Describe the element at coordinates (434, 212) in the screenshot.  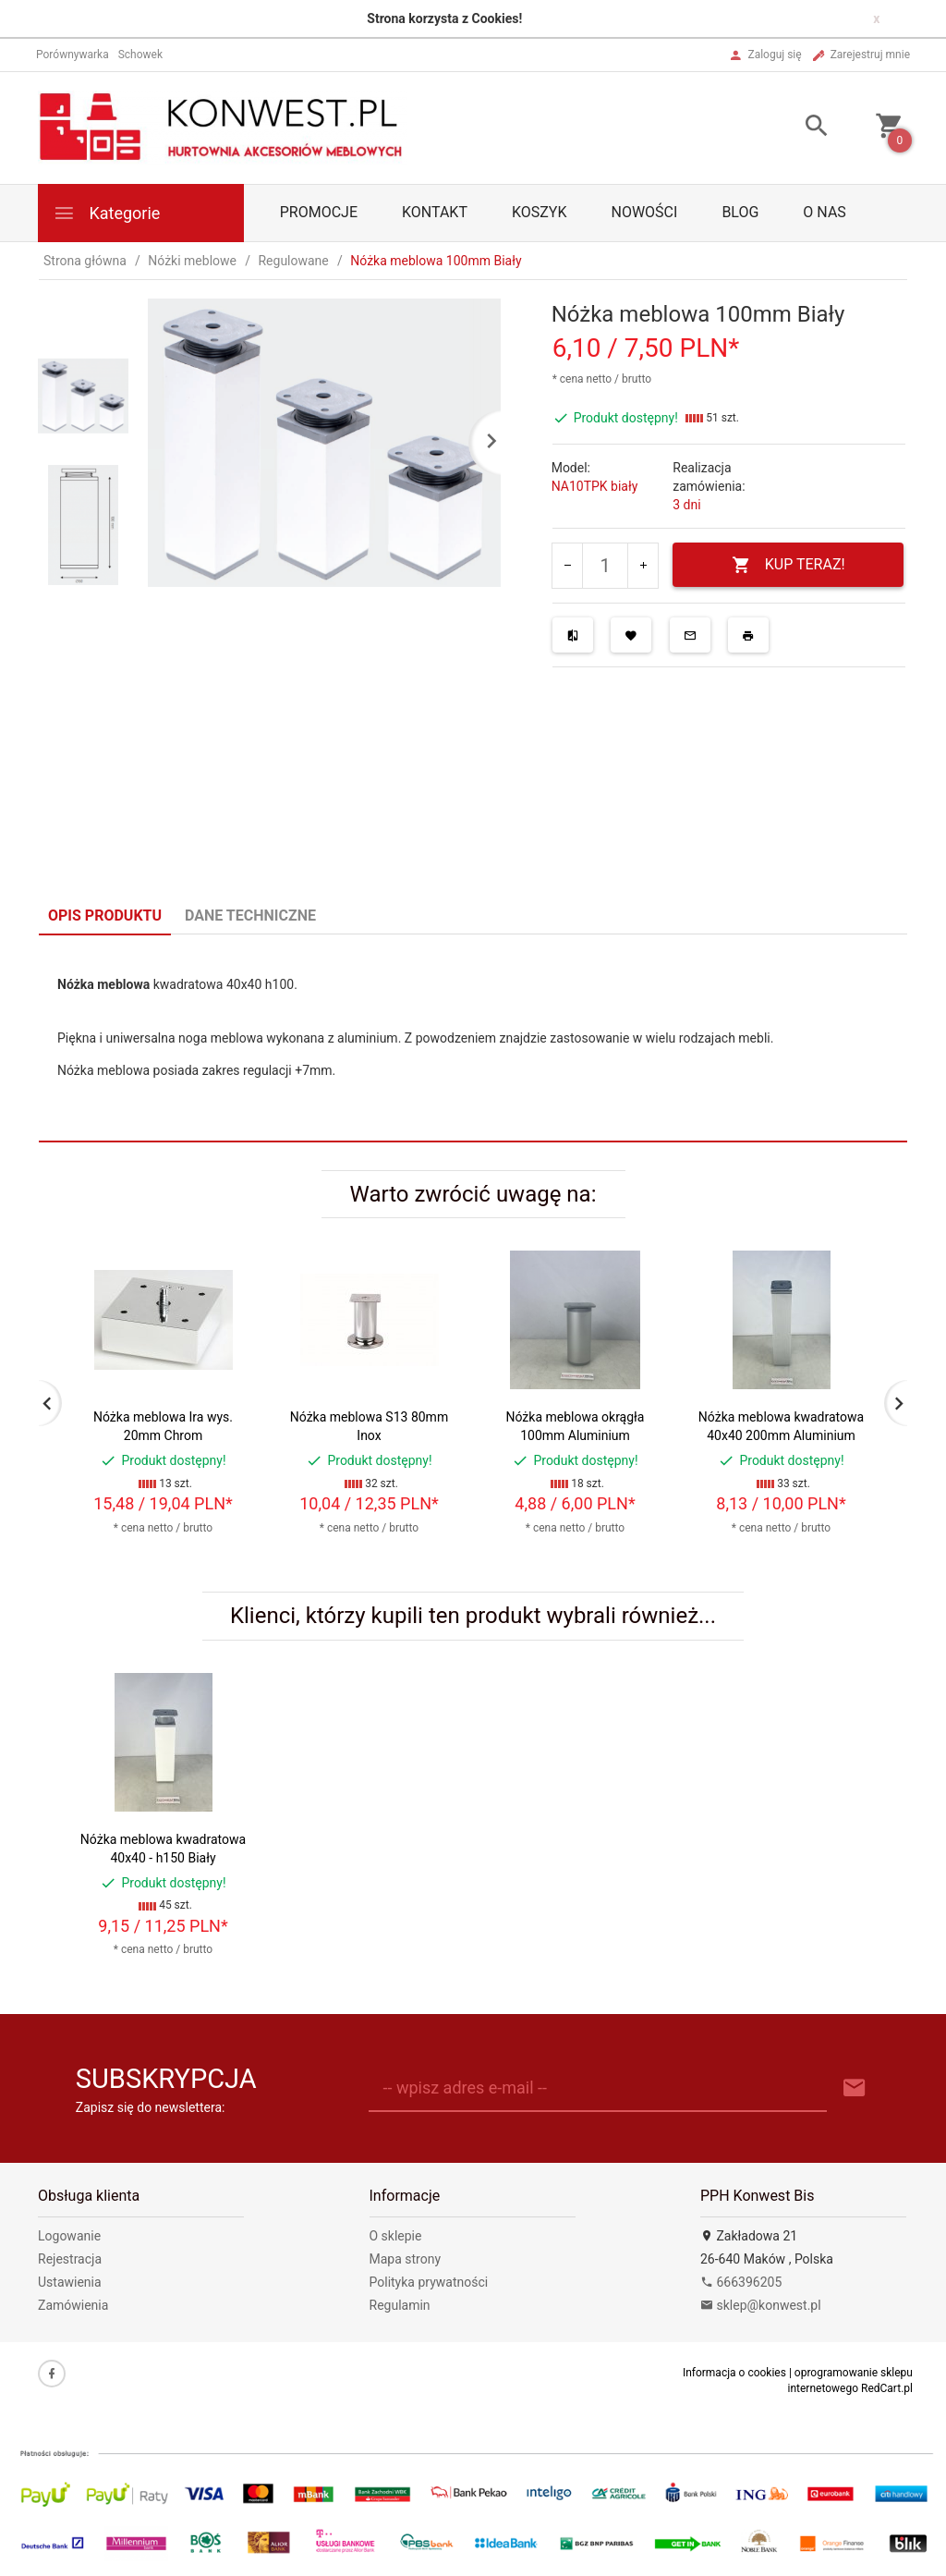
I see `Kontakt` at that location.